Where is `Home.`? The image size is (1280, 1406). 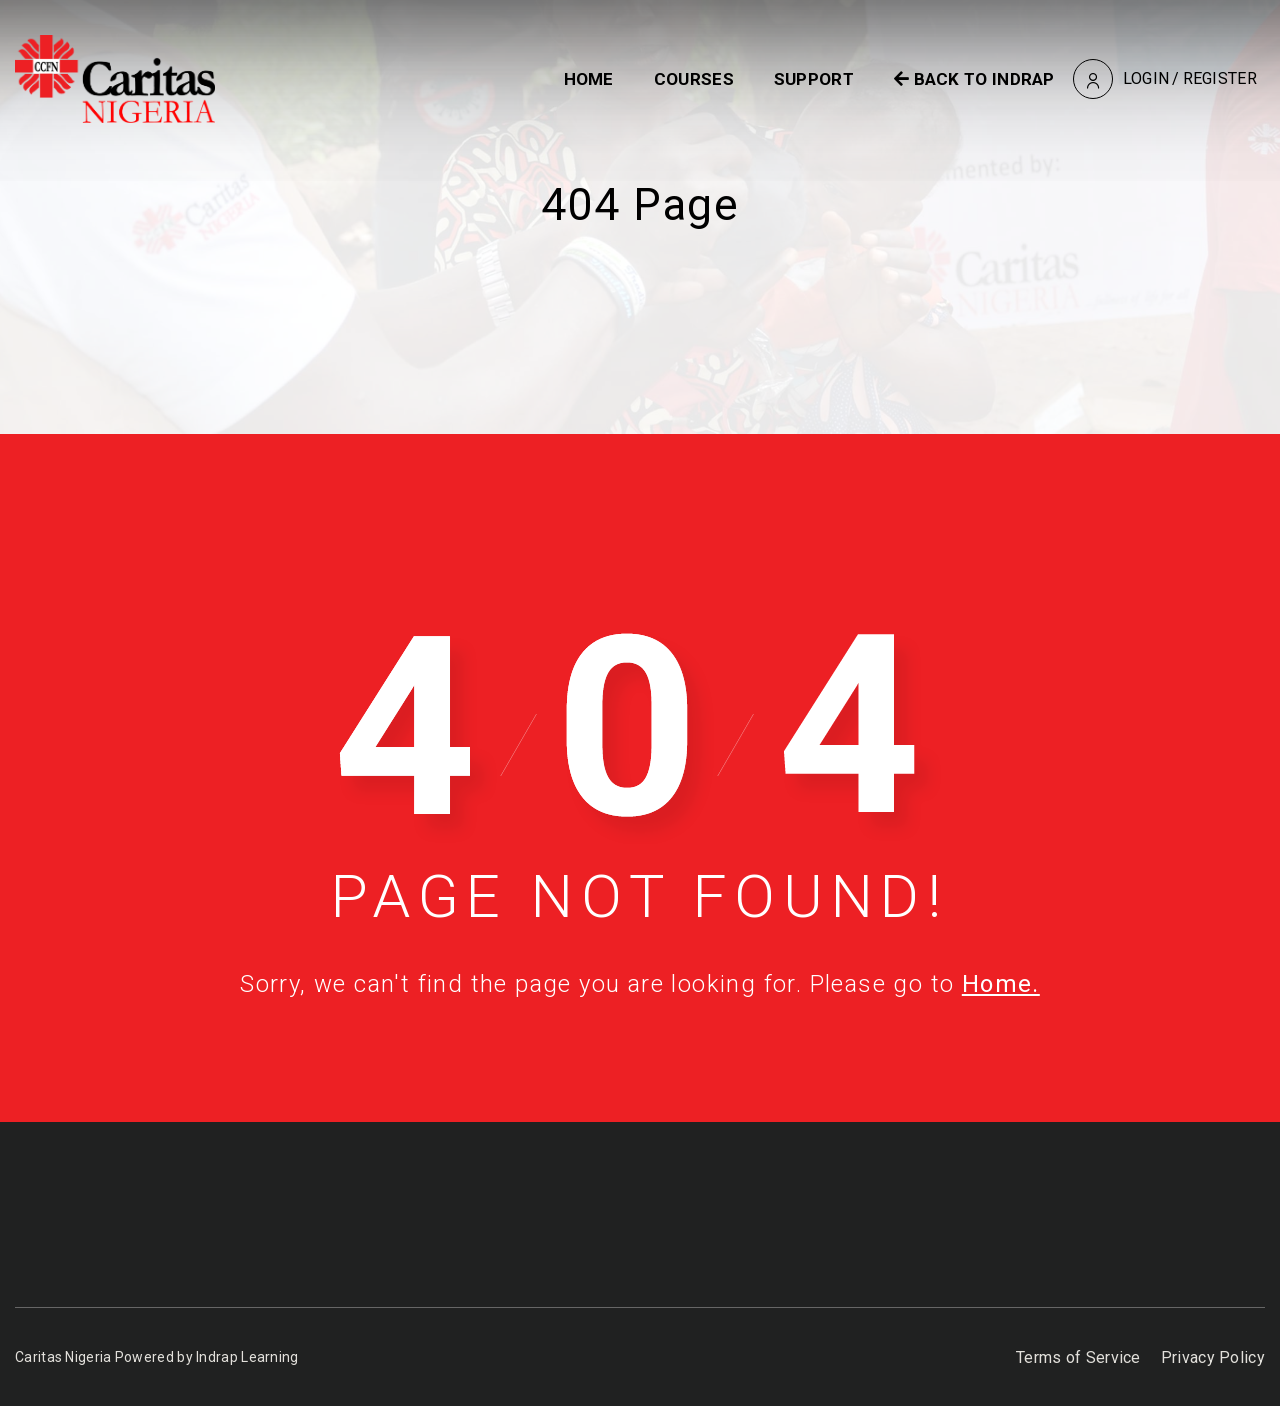
Home. is located at coordinates (1001, 984).